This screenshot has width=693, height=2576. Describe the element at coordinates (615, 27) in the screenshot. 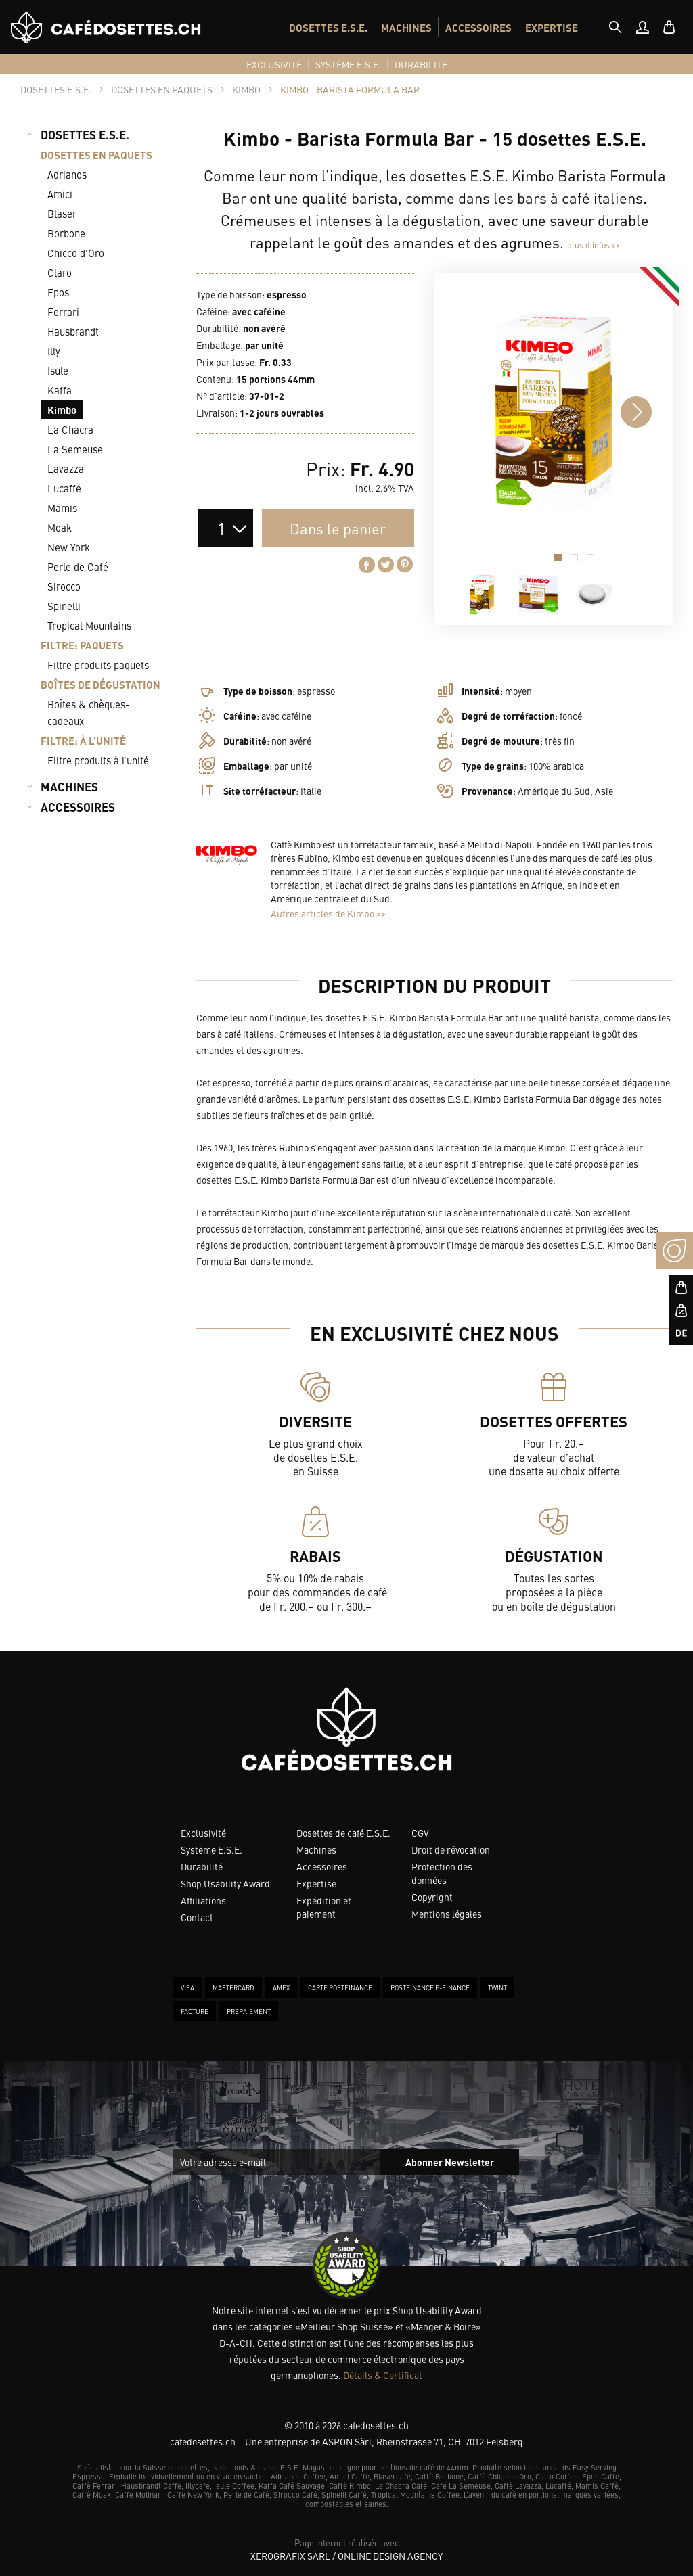

I see `[tab]` at that location.